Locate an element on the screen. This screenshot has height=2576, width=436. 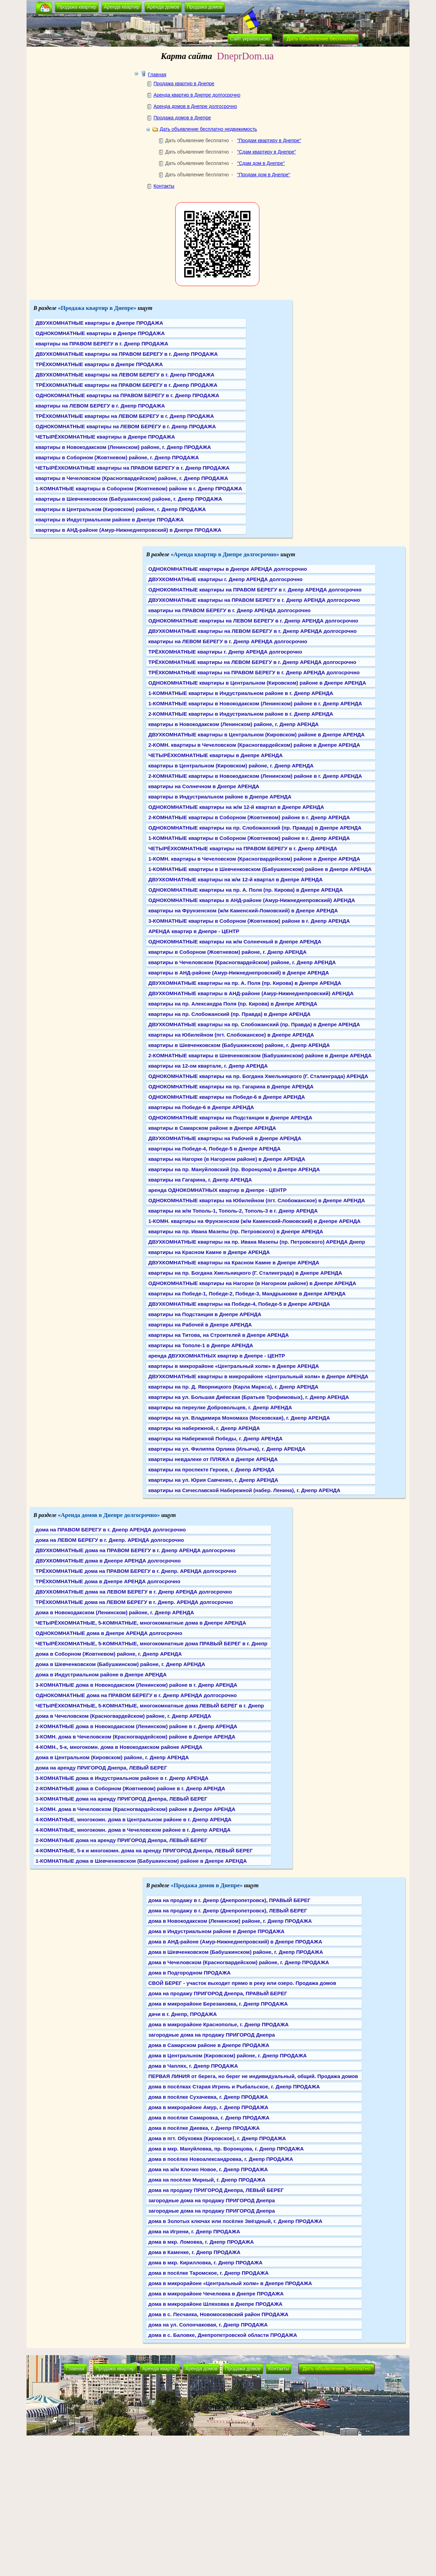
квартиры на ул. Большая Диёвская (Братьев Трофимовых), г. Днепр АРЕНДА is located at coordinates (248, 1397).